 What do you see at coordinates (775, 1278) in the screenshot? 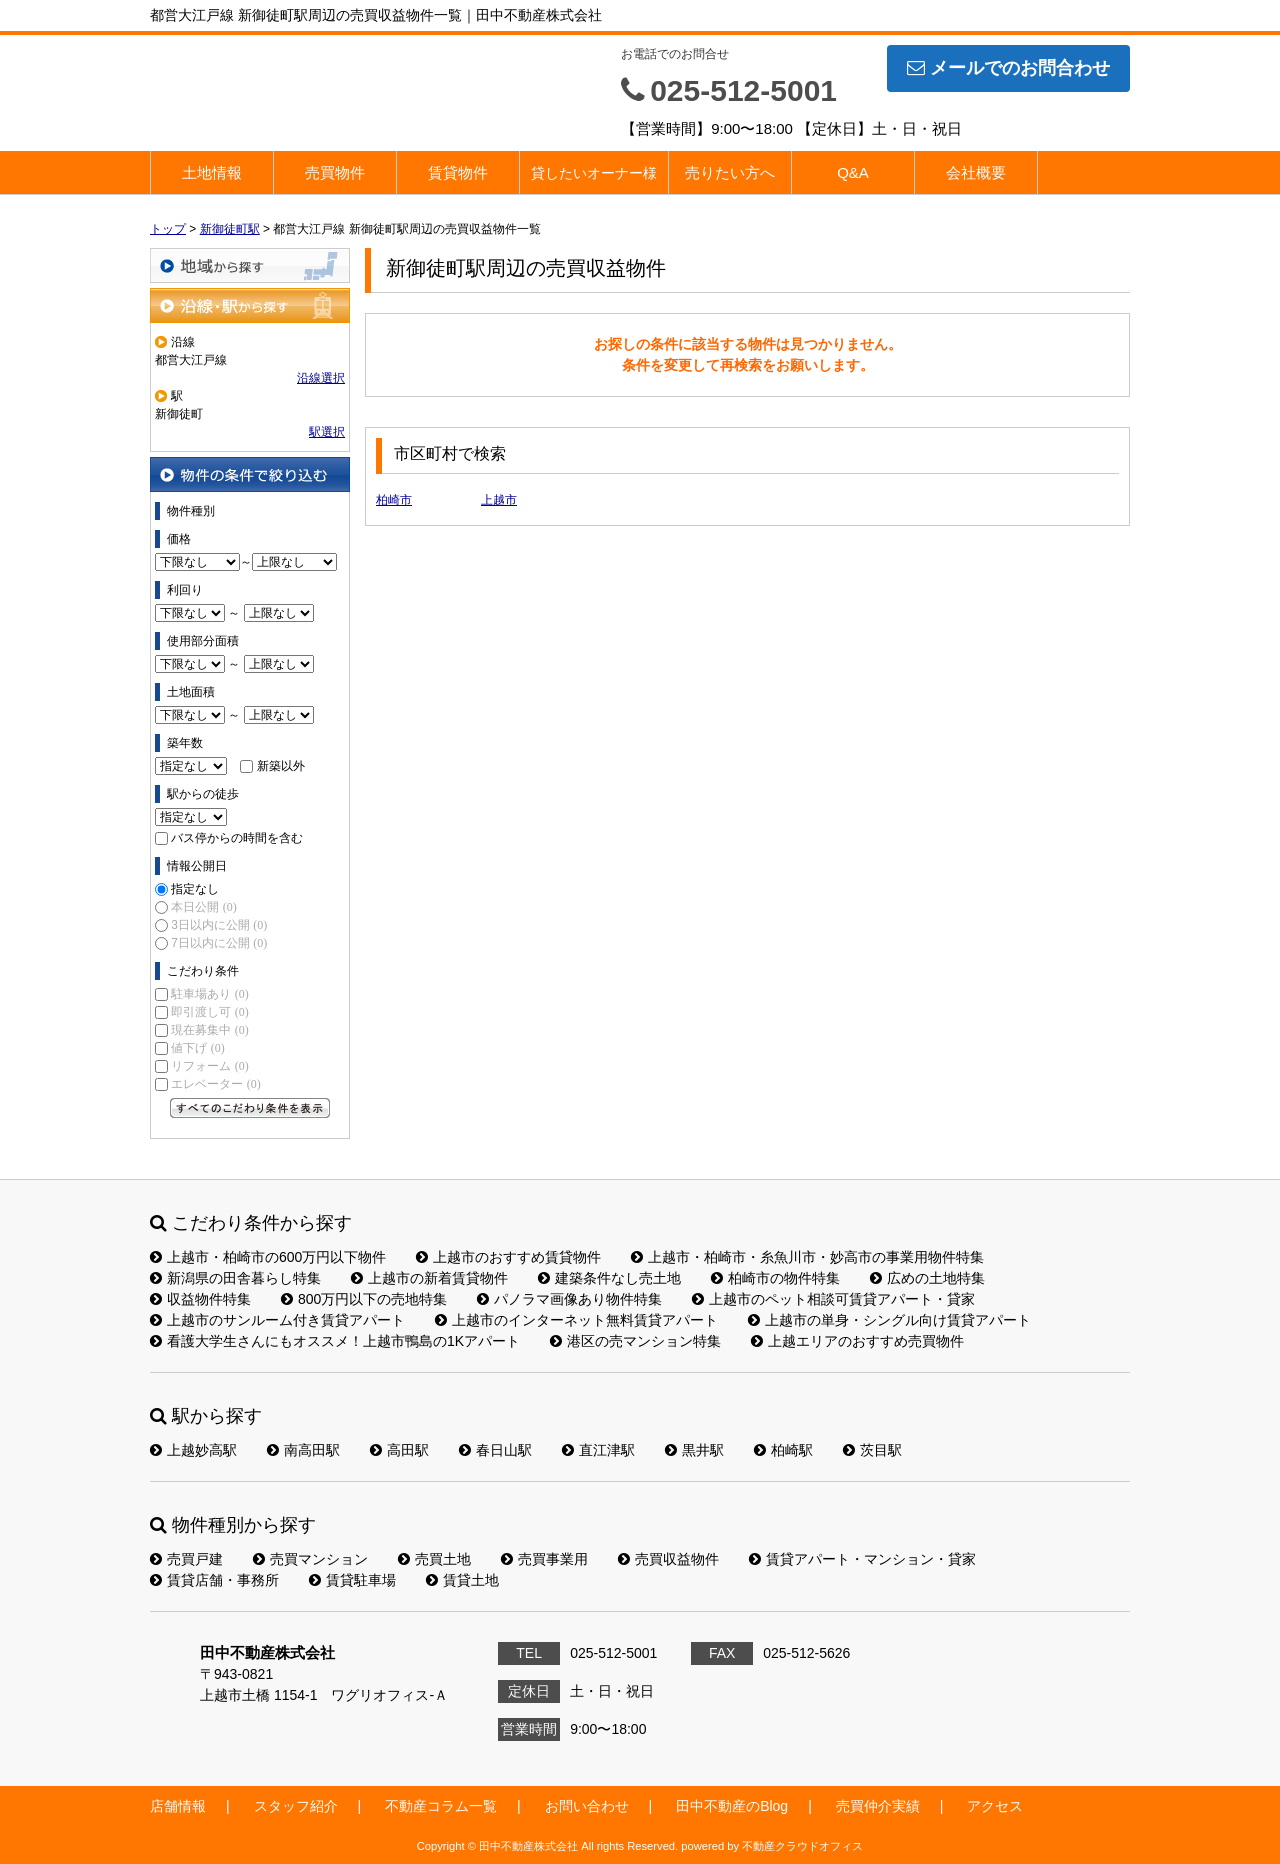
I see `柏崎市の物件特集` at bounding box center [775, 1278].